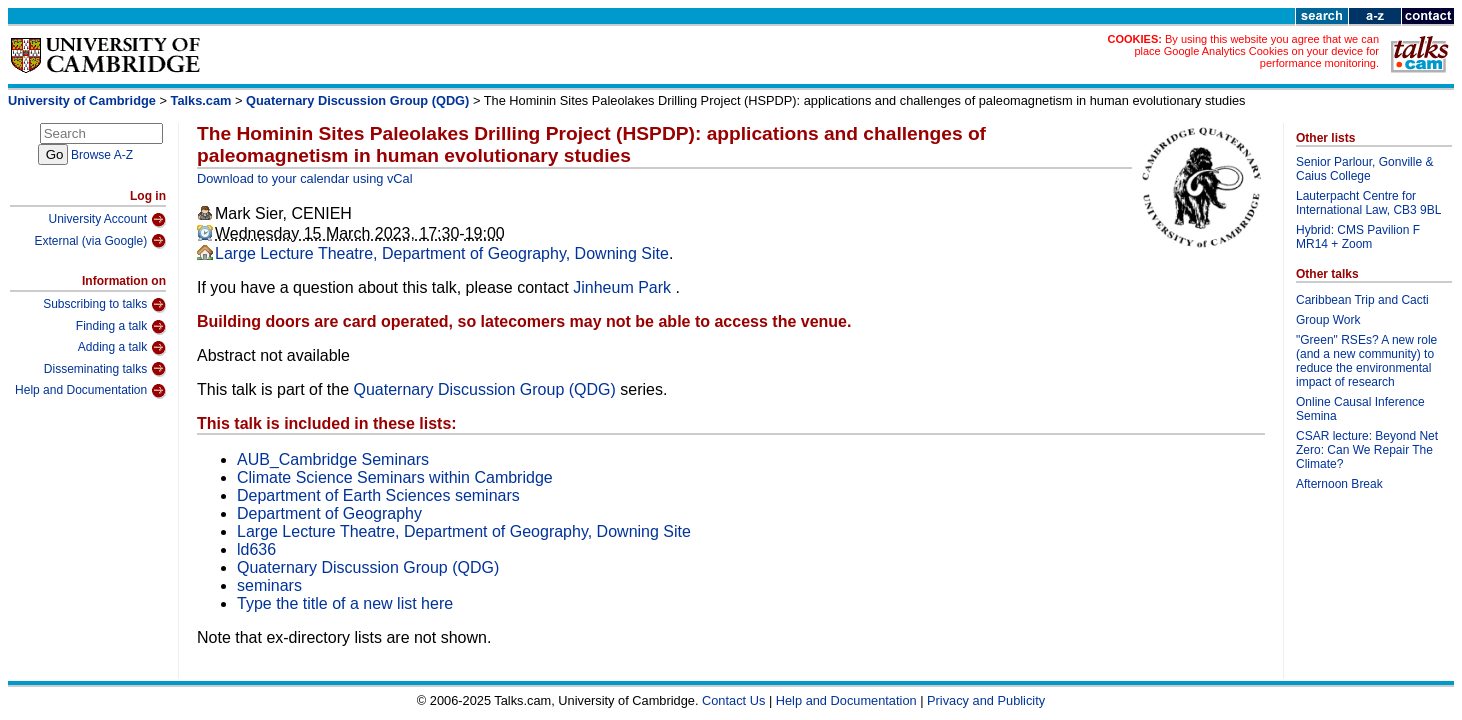  I want to click on Department of Geography, so click(329, 513).